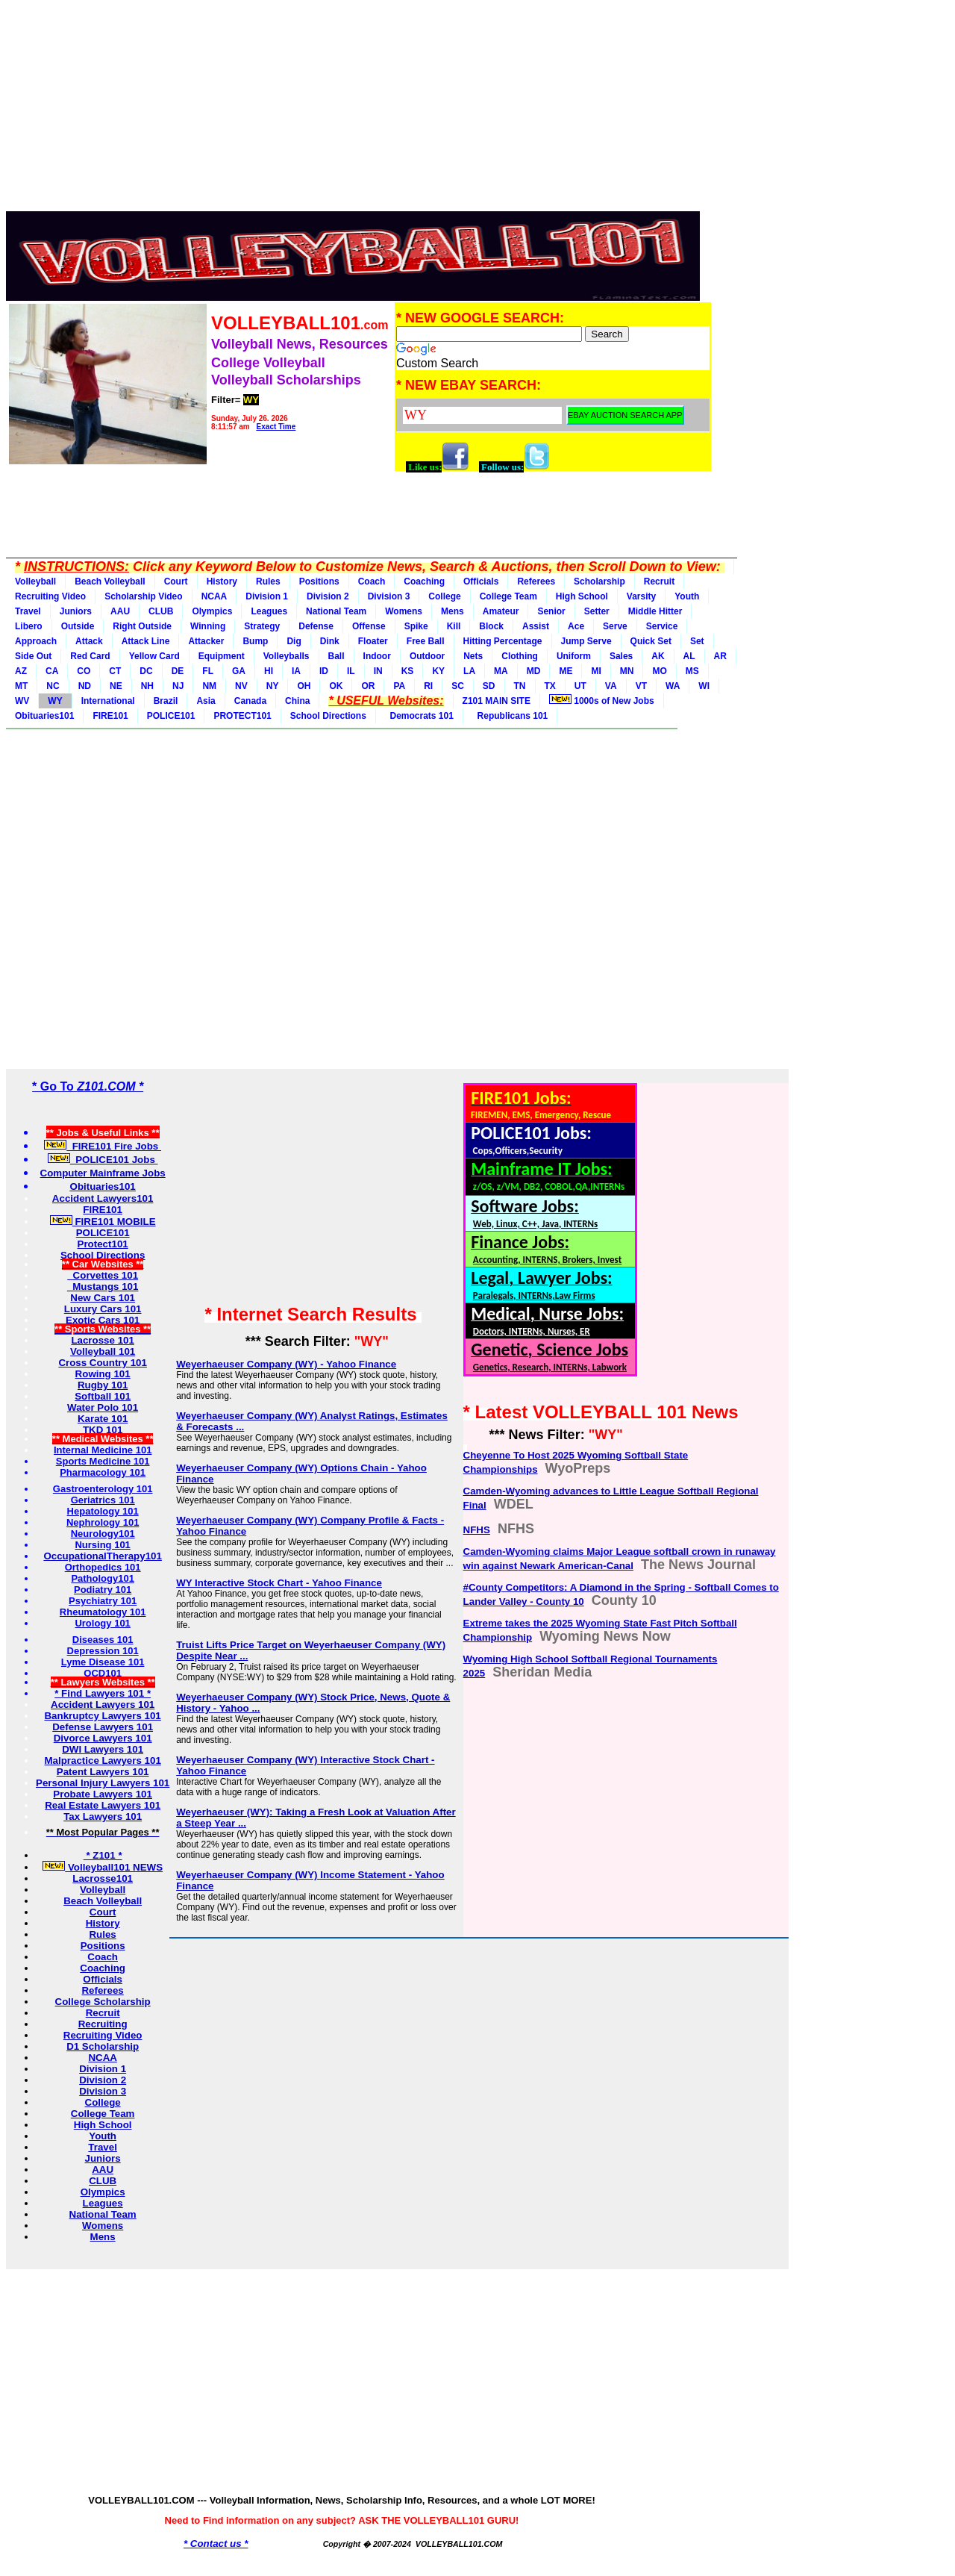  Describe the element at coordinates (250, 701) in the screenshot. I see `Canada` at that location.